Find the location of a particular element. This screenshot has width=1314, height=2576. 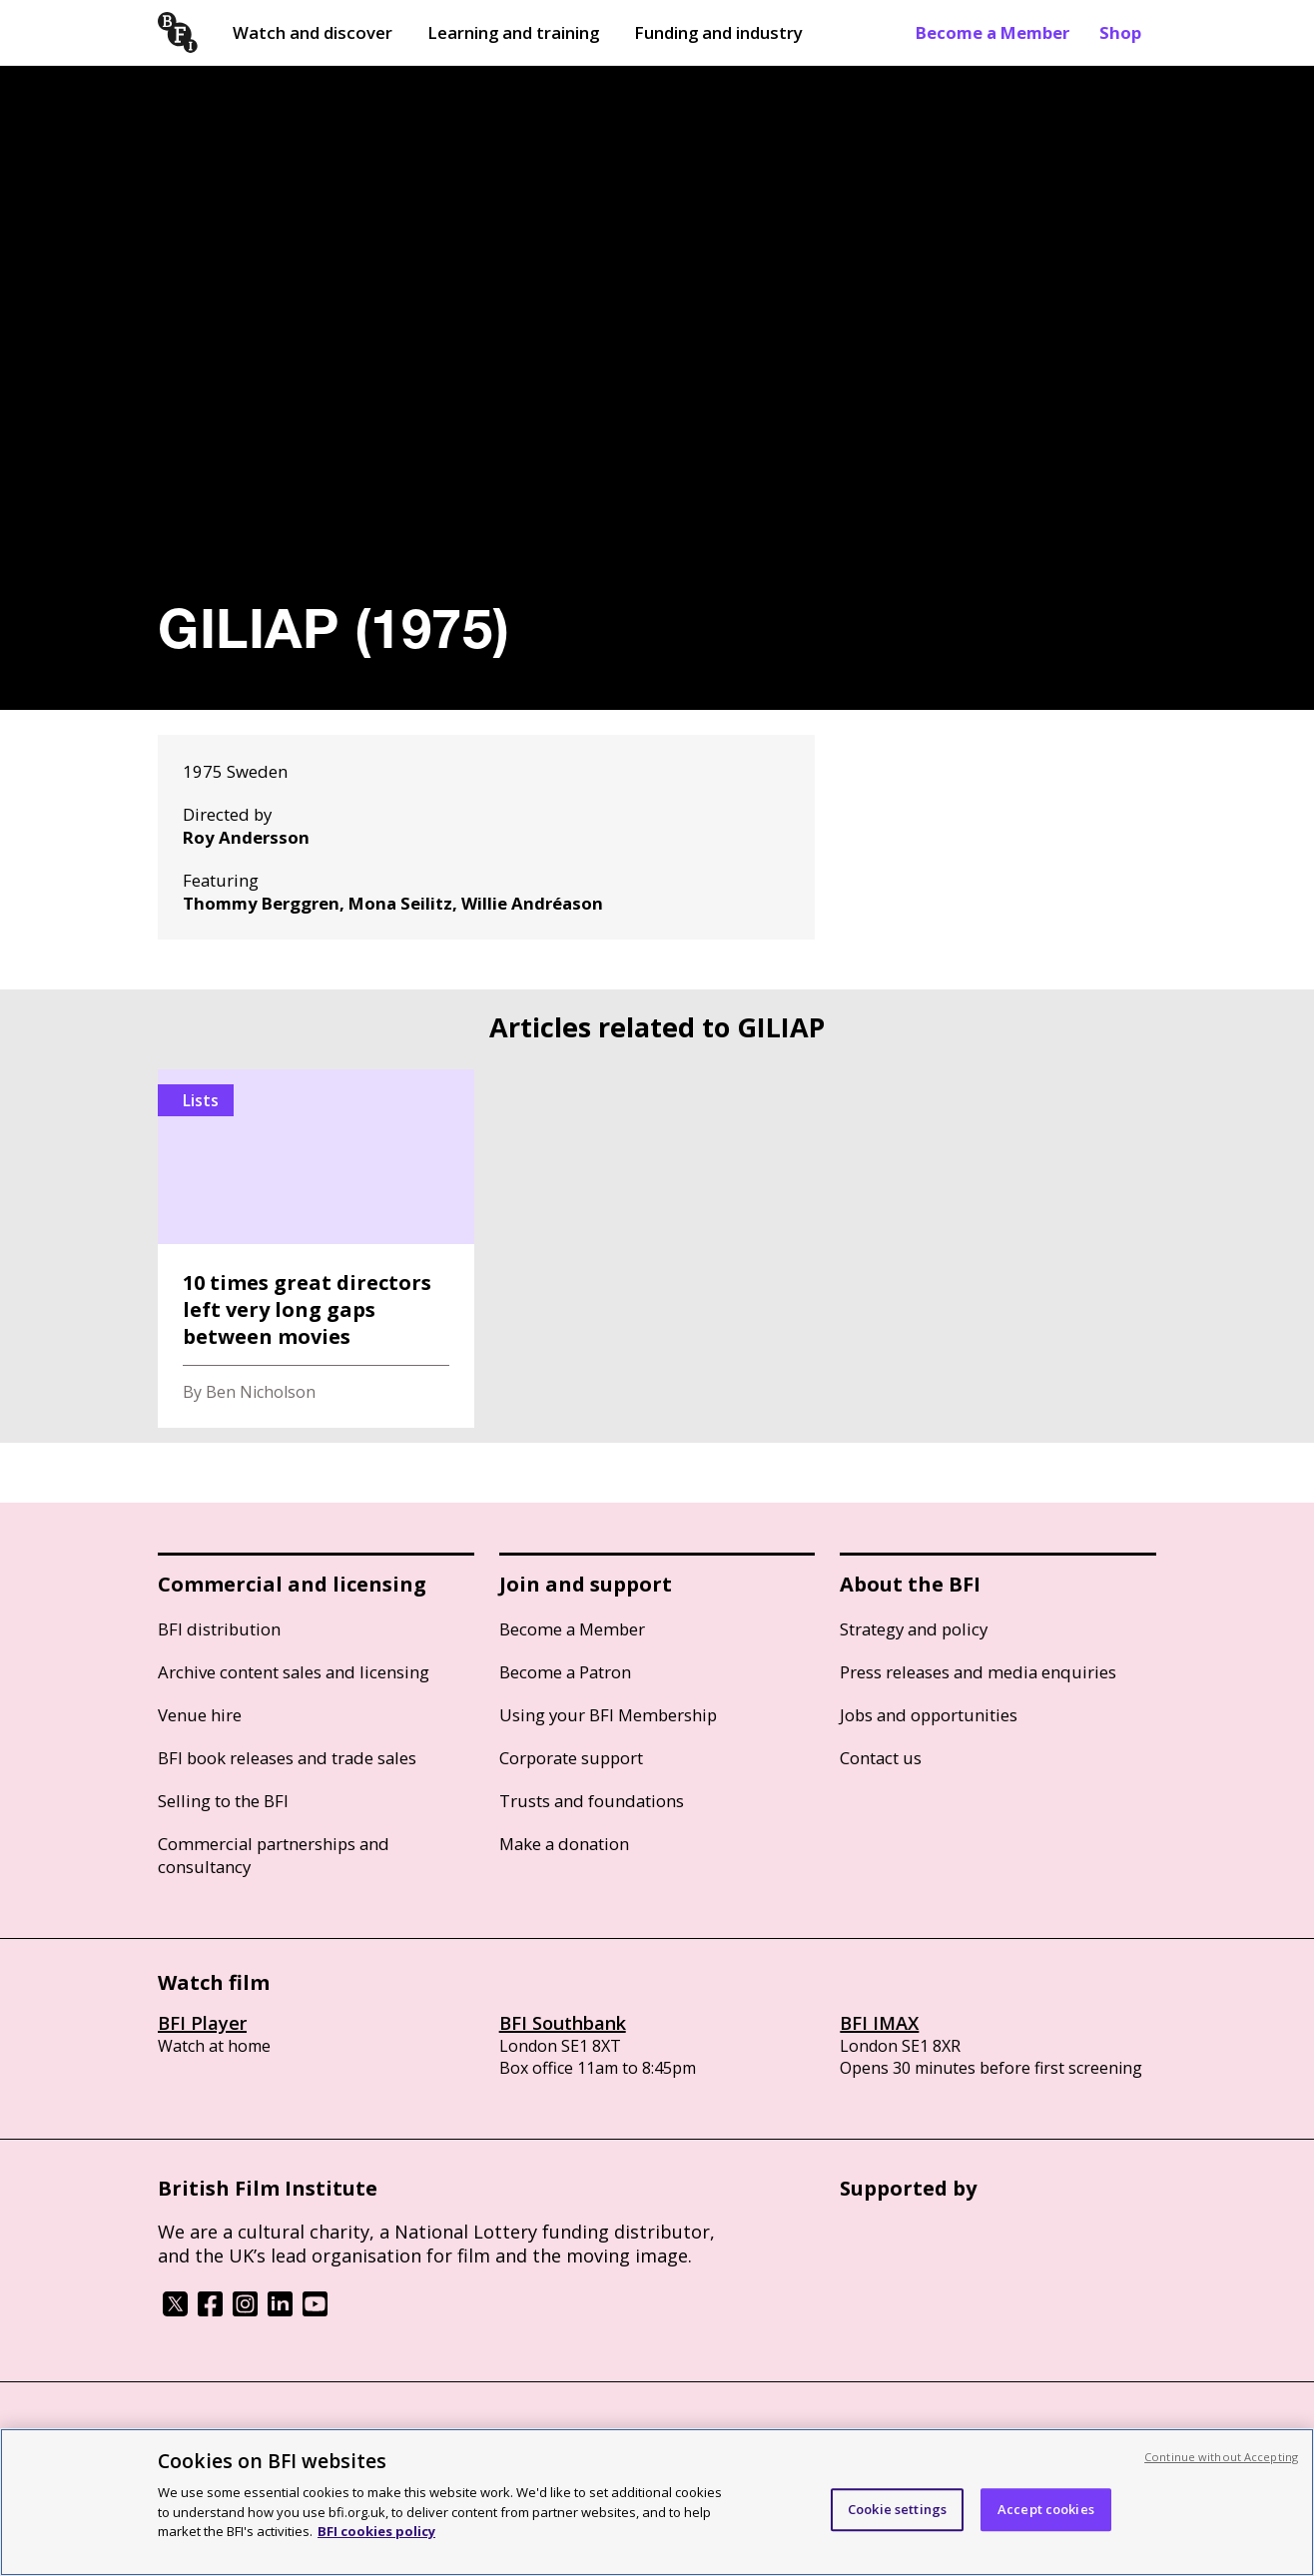

Become a Patron is located at coordinates (565, 1671).